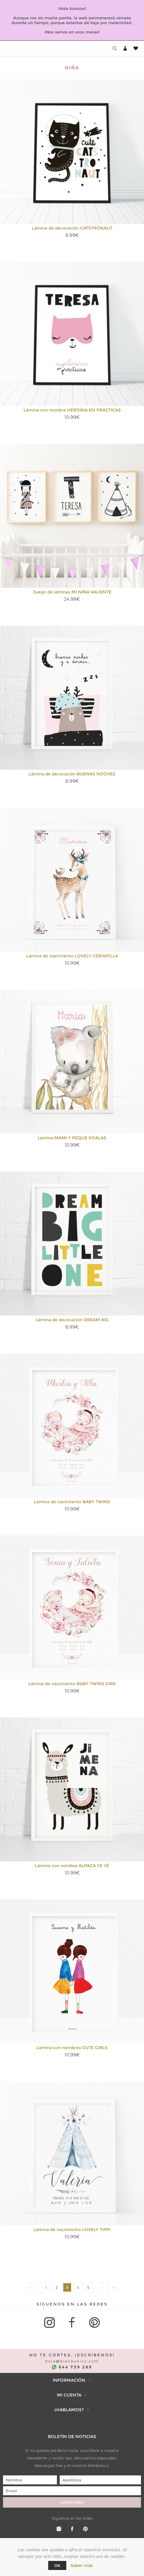 Image resolution: width=144 pixels, height=2576 pixels. Describe the element at coordinates (31, 2287) in the screenshot. I see `Anterior` at that location.